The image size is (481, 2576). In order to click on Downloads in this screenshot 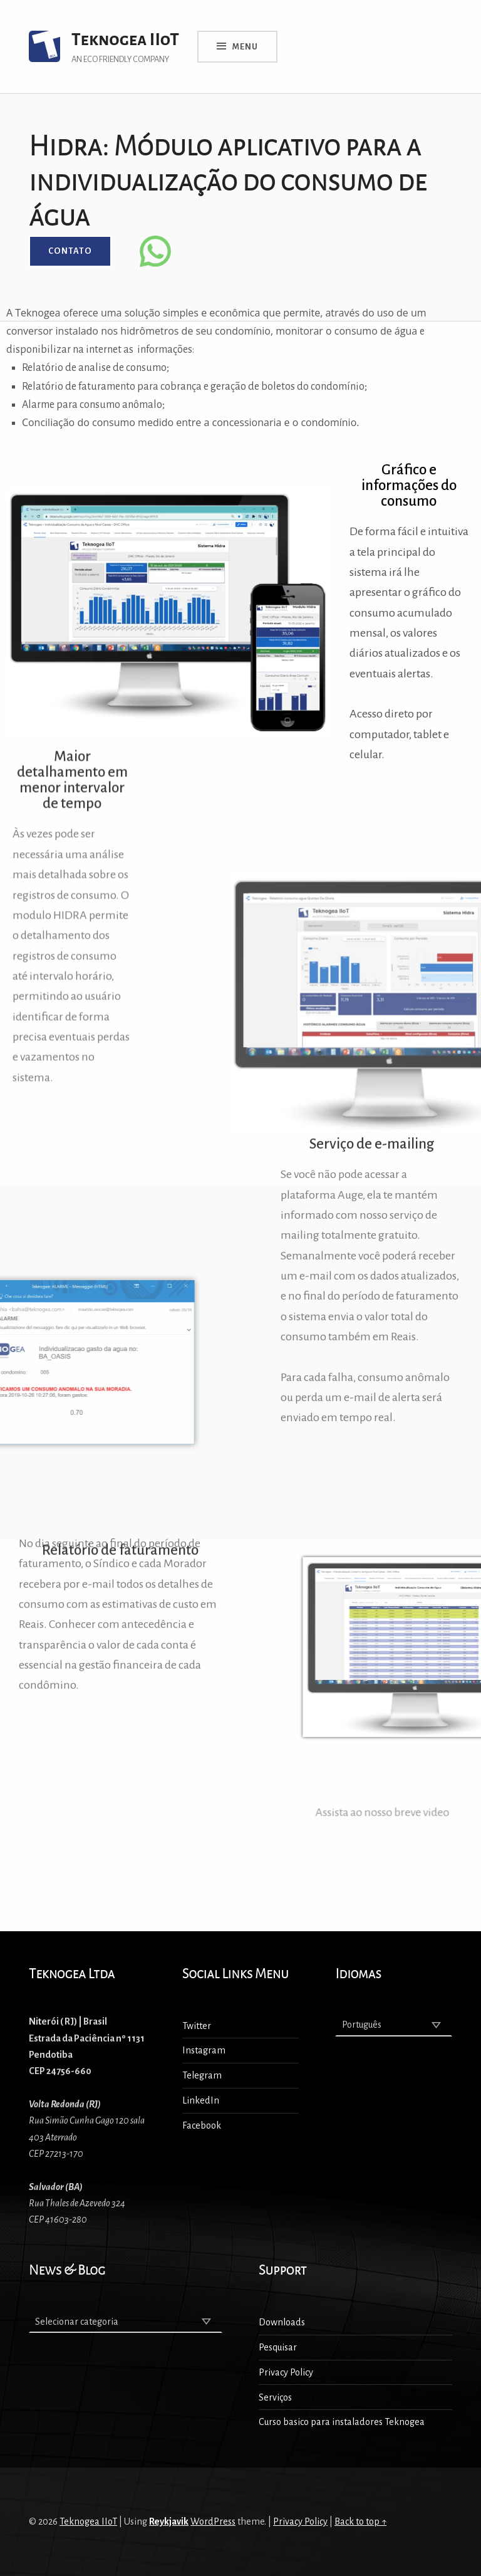, I will do `click(282, 2322)`.